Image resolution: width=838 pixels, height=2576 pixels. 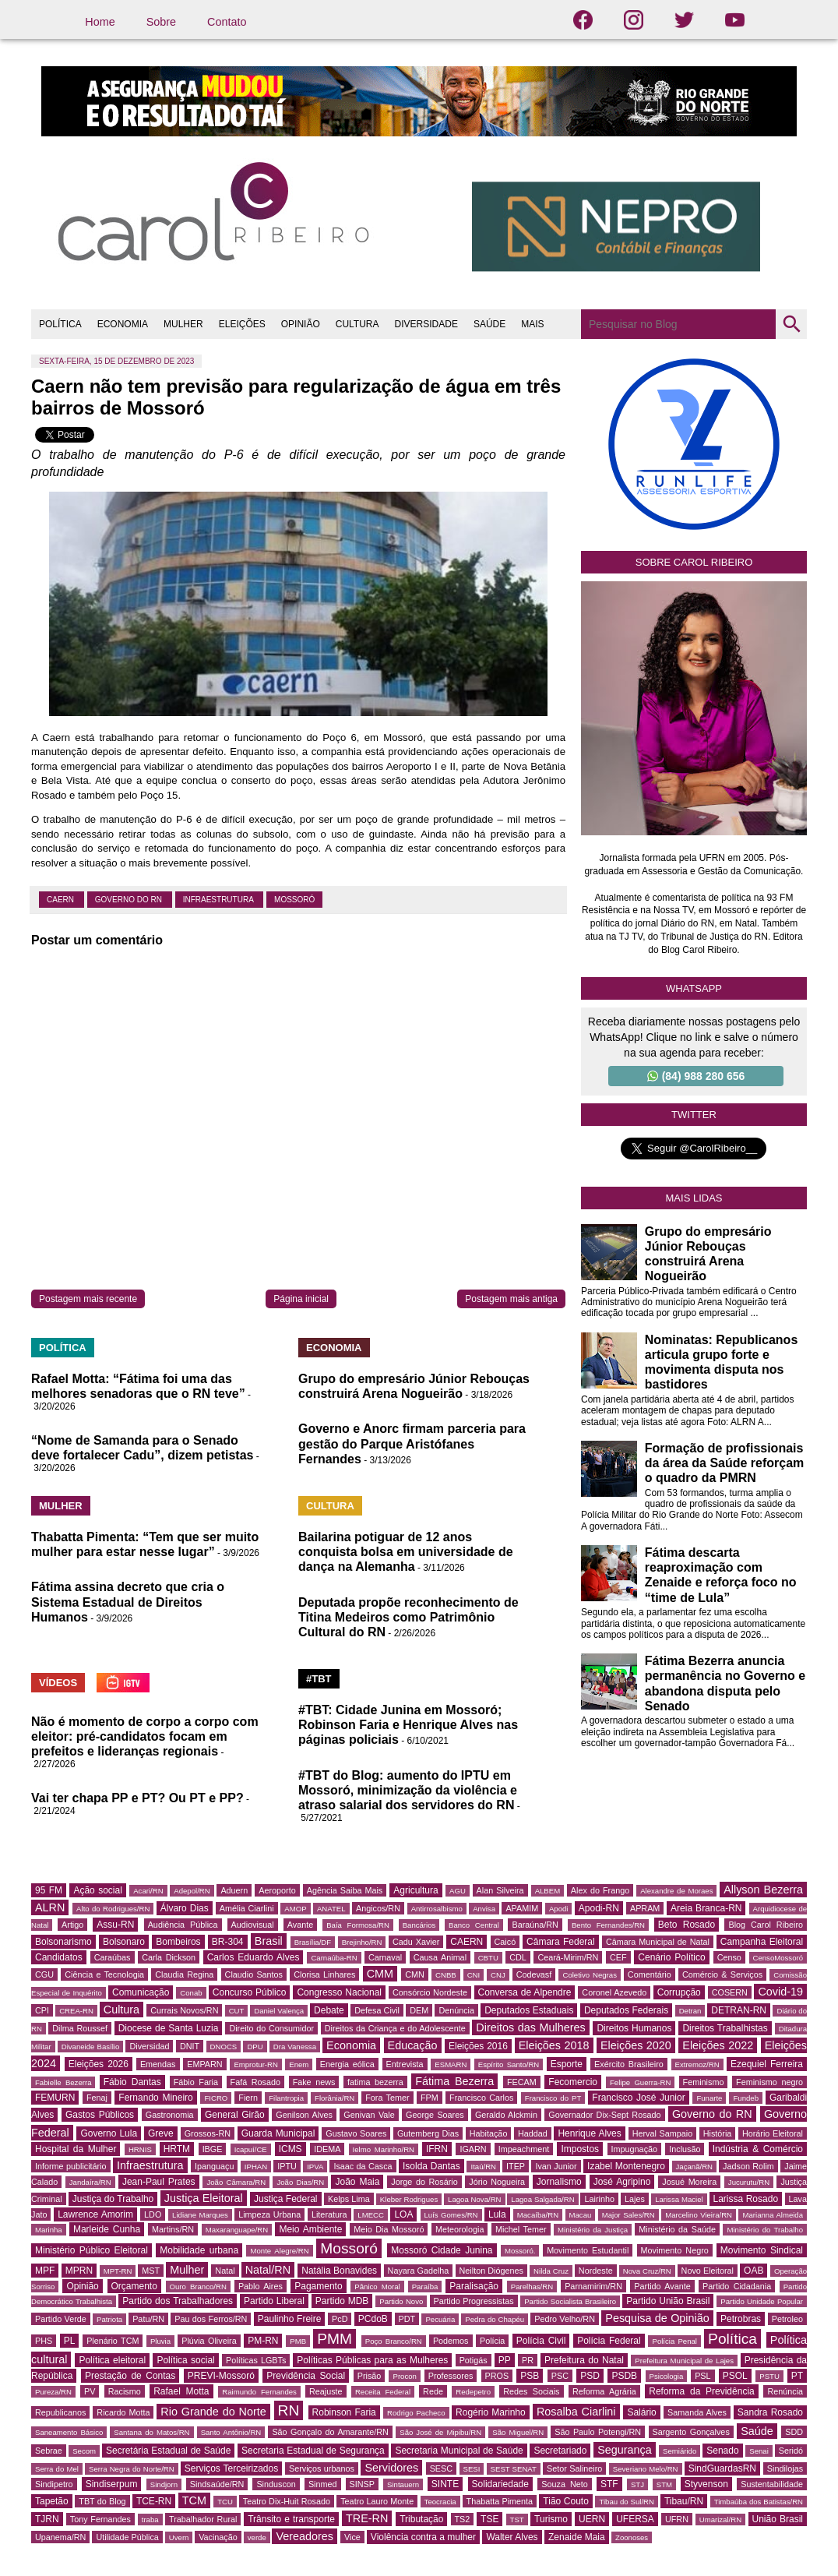 What do you see at coordinates (345, 1890) in the screenshot?
I see `Agência Saiba Mais` at bounding box center [345, 1890].